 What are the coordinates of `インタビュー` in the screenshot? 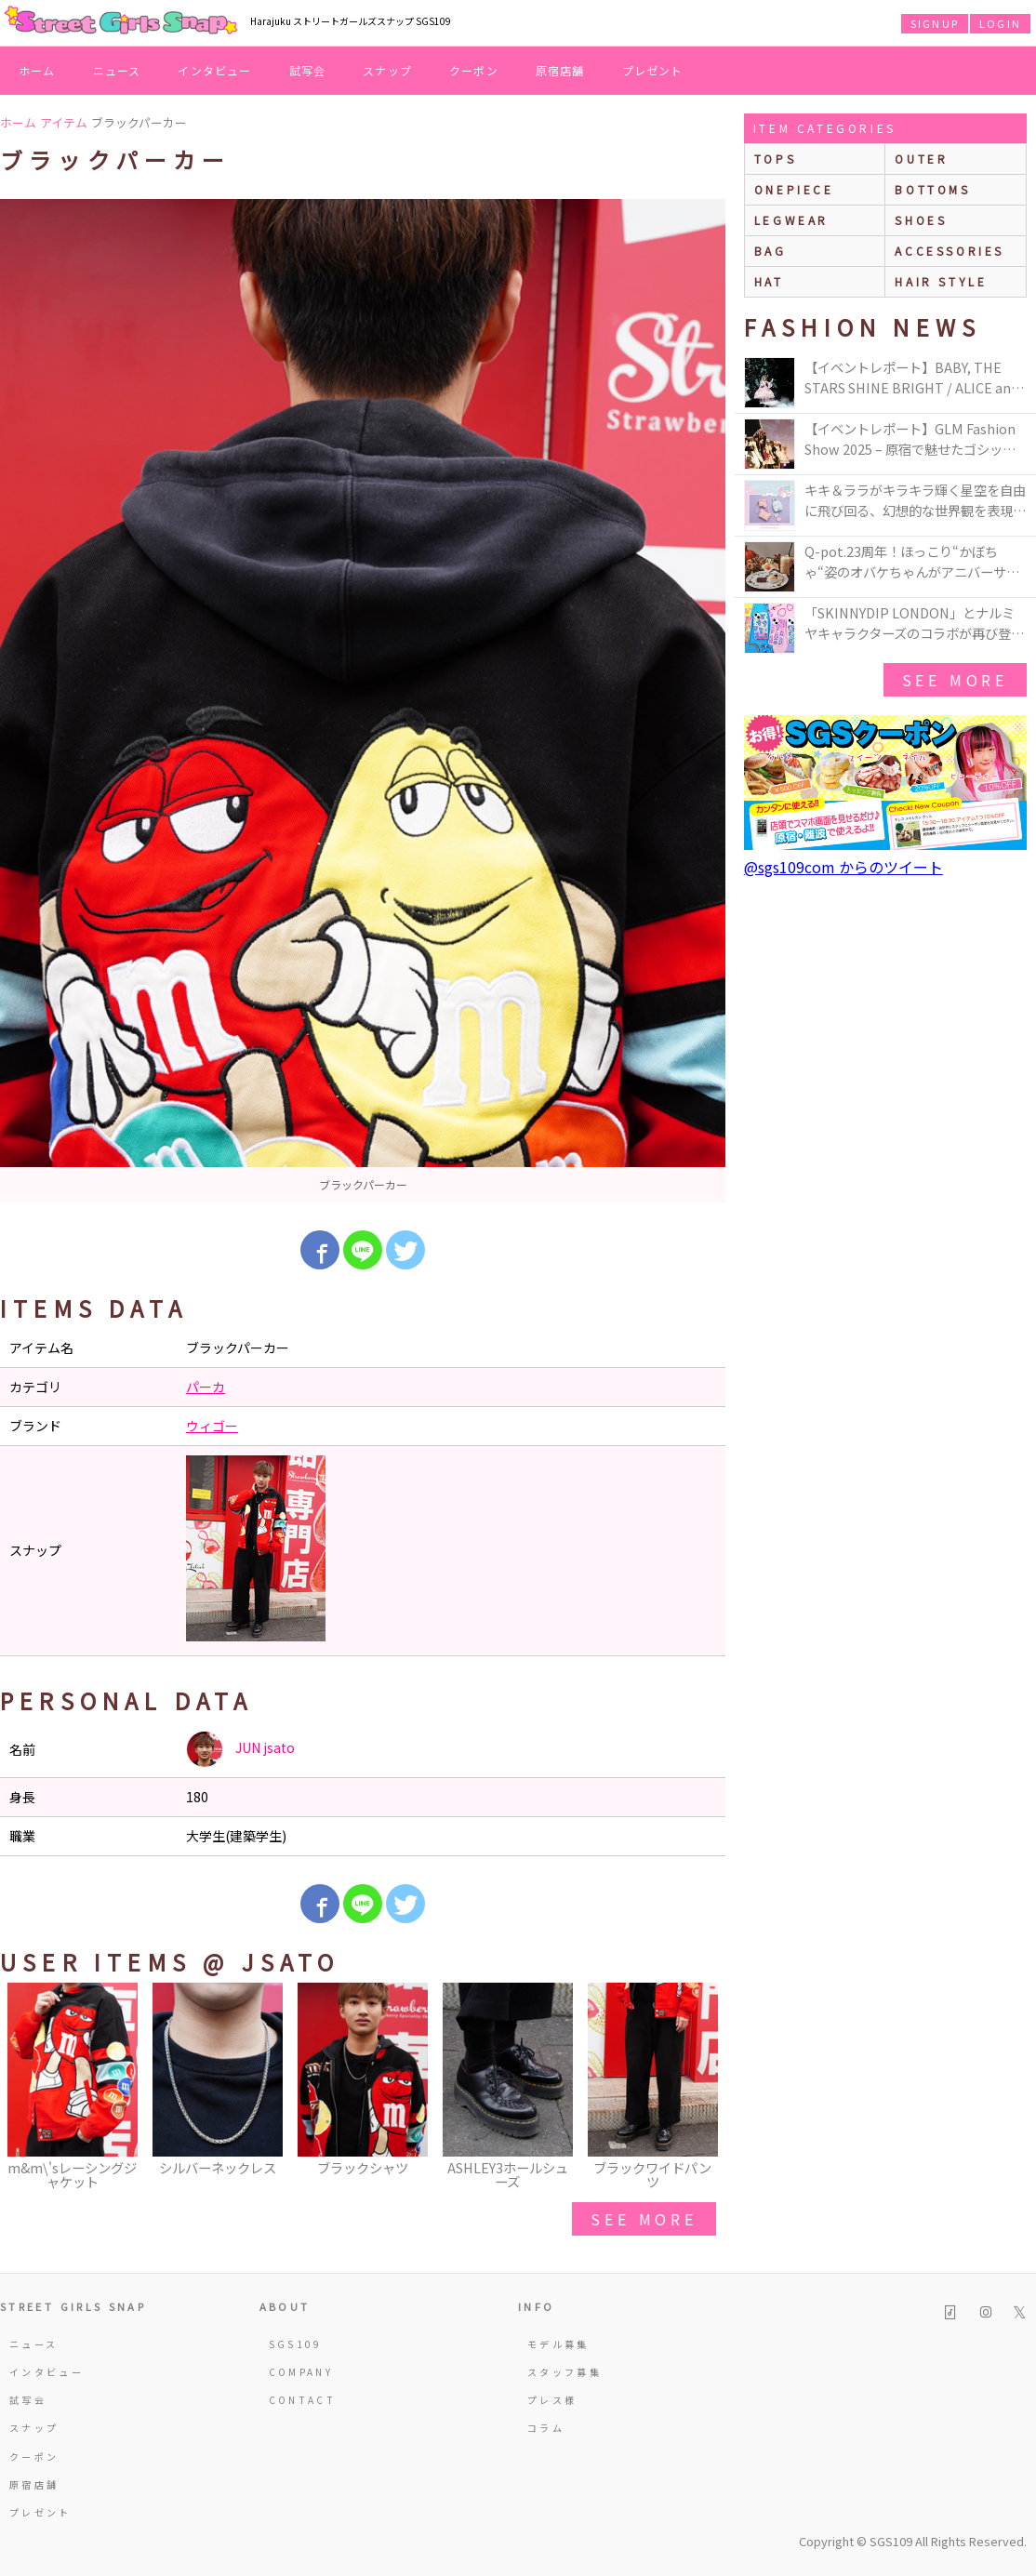 It's located at (214, 70).